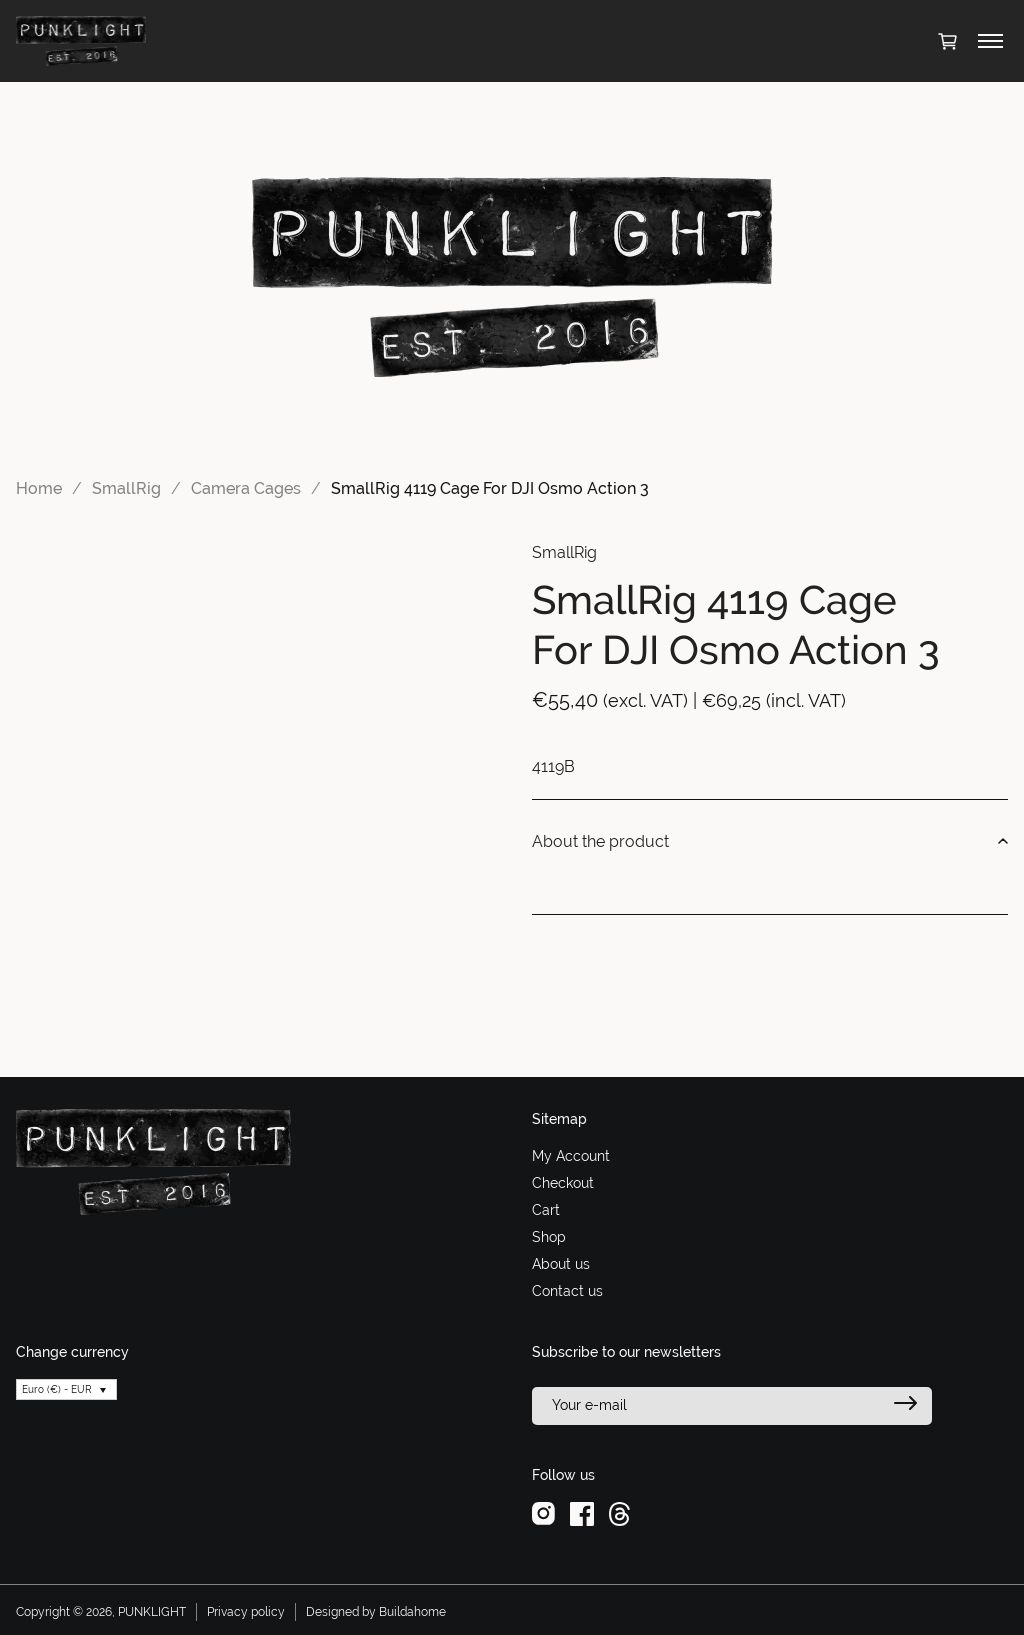 This screenshot has height=1635, width=1024. I want to click on Checkout, so click(563, 1183).